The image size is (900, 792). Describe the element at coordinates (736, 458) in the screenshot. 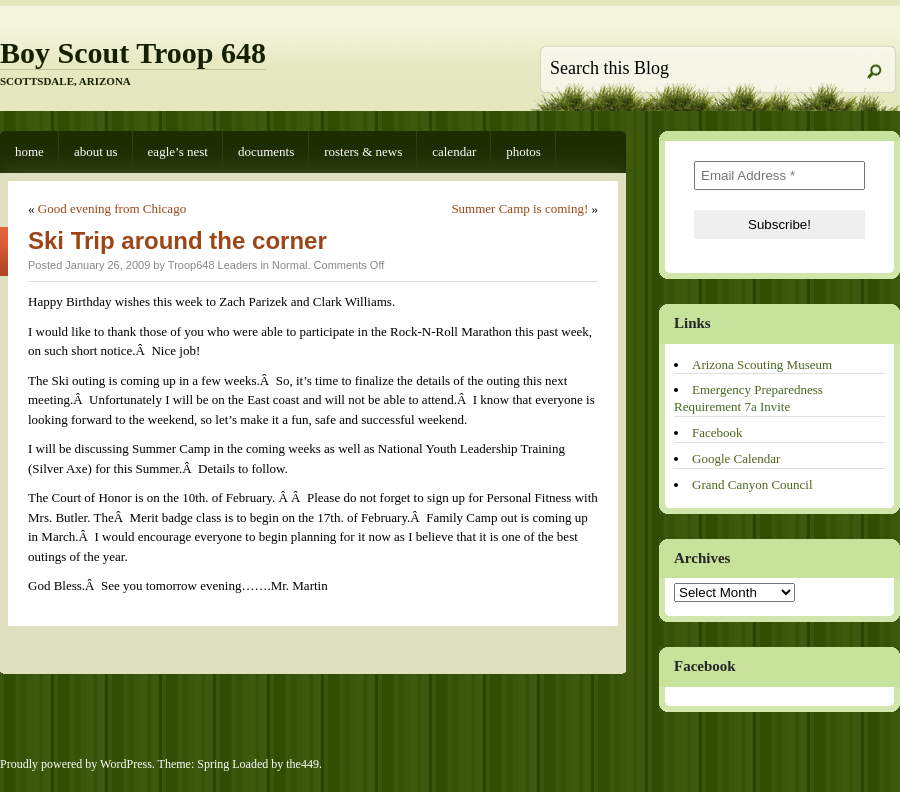

I see `Google Calendar` at that location.